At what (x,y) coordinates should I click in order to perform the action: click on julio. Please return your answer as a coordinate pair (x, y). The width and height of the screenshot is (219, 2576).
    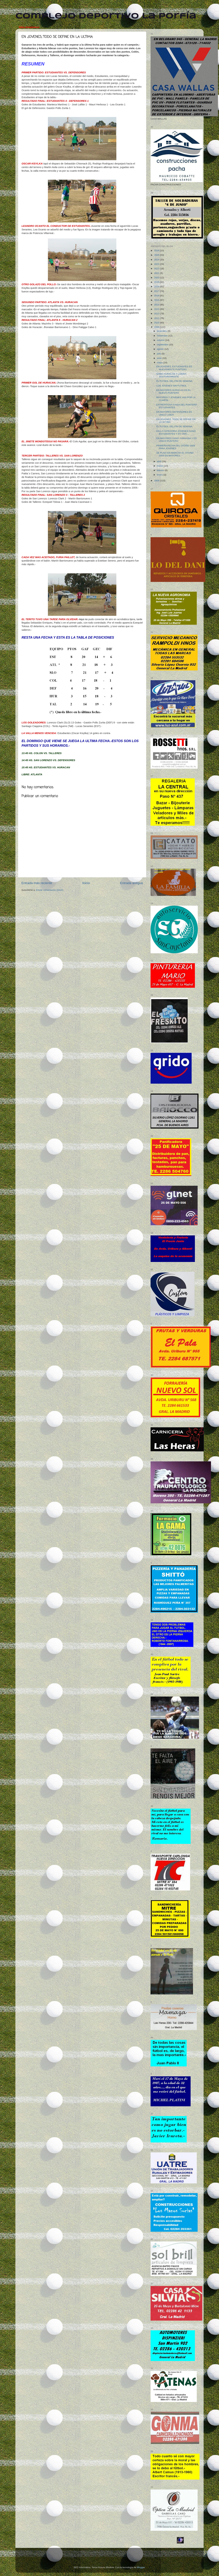
    Looking at the image, I should click on (159, 353).